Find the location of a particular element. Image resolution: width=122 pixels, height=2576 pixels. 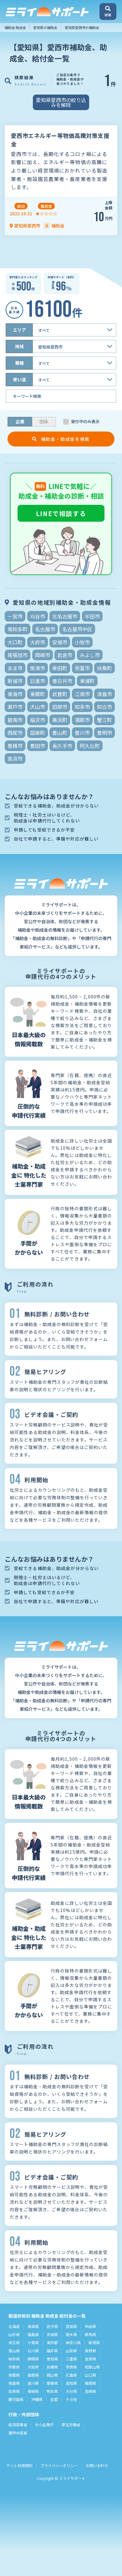

宮城県 is located at coordinates (71, 2326).